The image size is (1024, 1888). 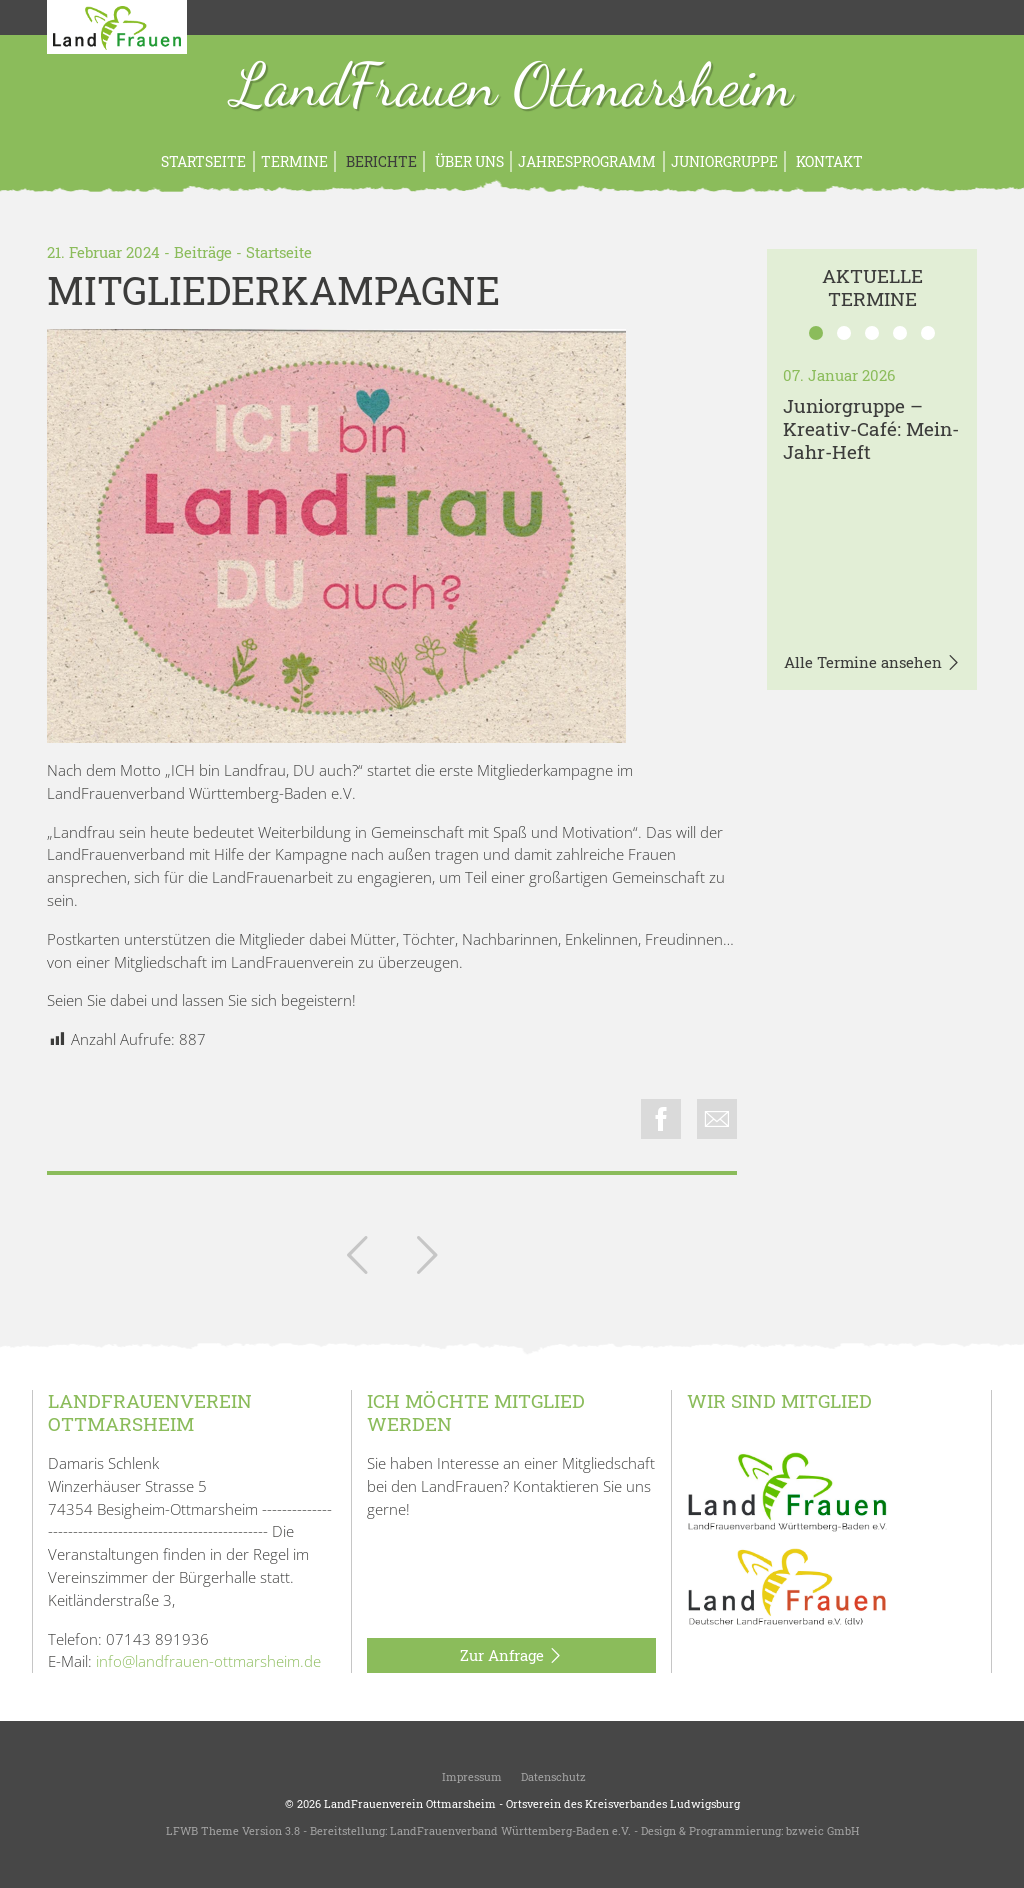 I want to click on info@landfrauen-ottmarsheim.de, so click(x=208, y=1661).